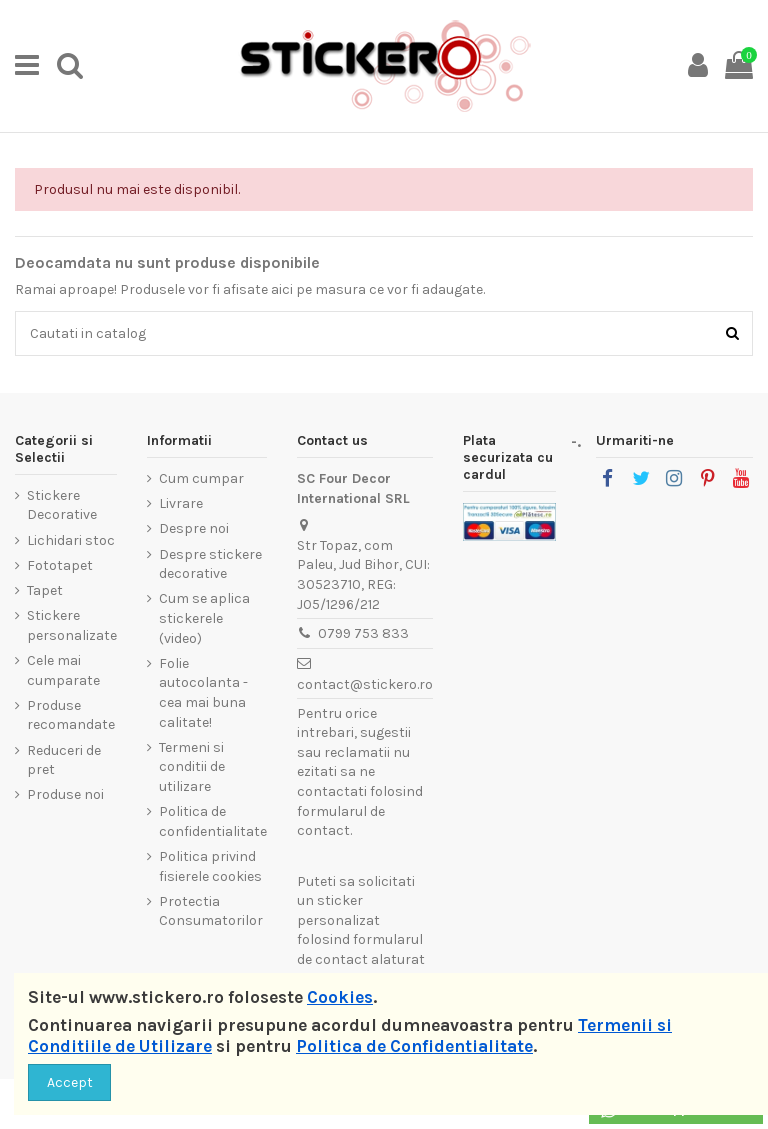 This screenshot has height=1129, width=768. Describe the element at coordinates (204, 618) in the screenshot. I see `Cum se aplica stickerele (video)` at that location.